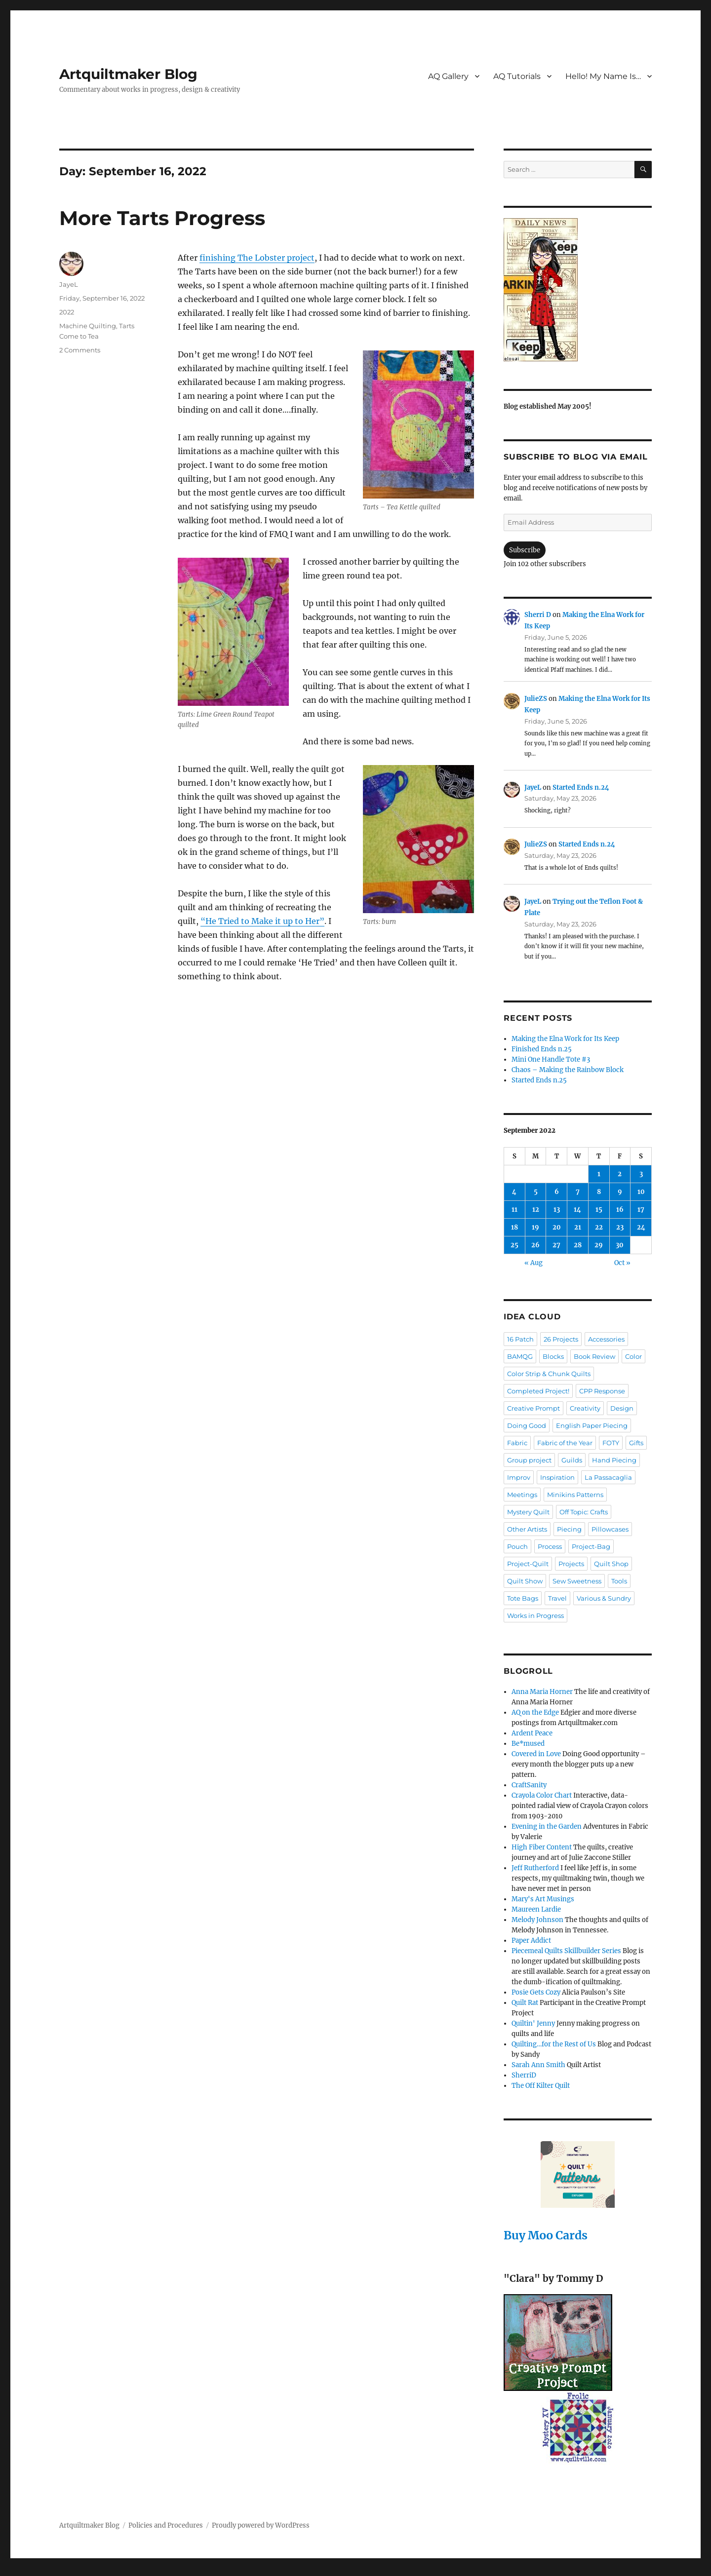  What do you see at coordinates (520, 1356) in the screenshot?
I see `BAMQG` at bounding box center [520, 1356].